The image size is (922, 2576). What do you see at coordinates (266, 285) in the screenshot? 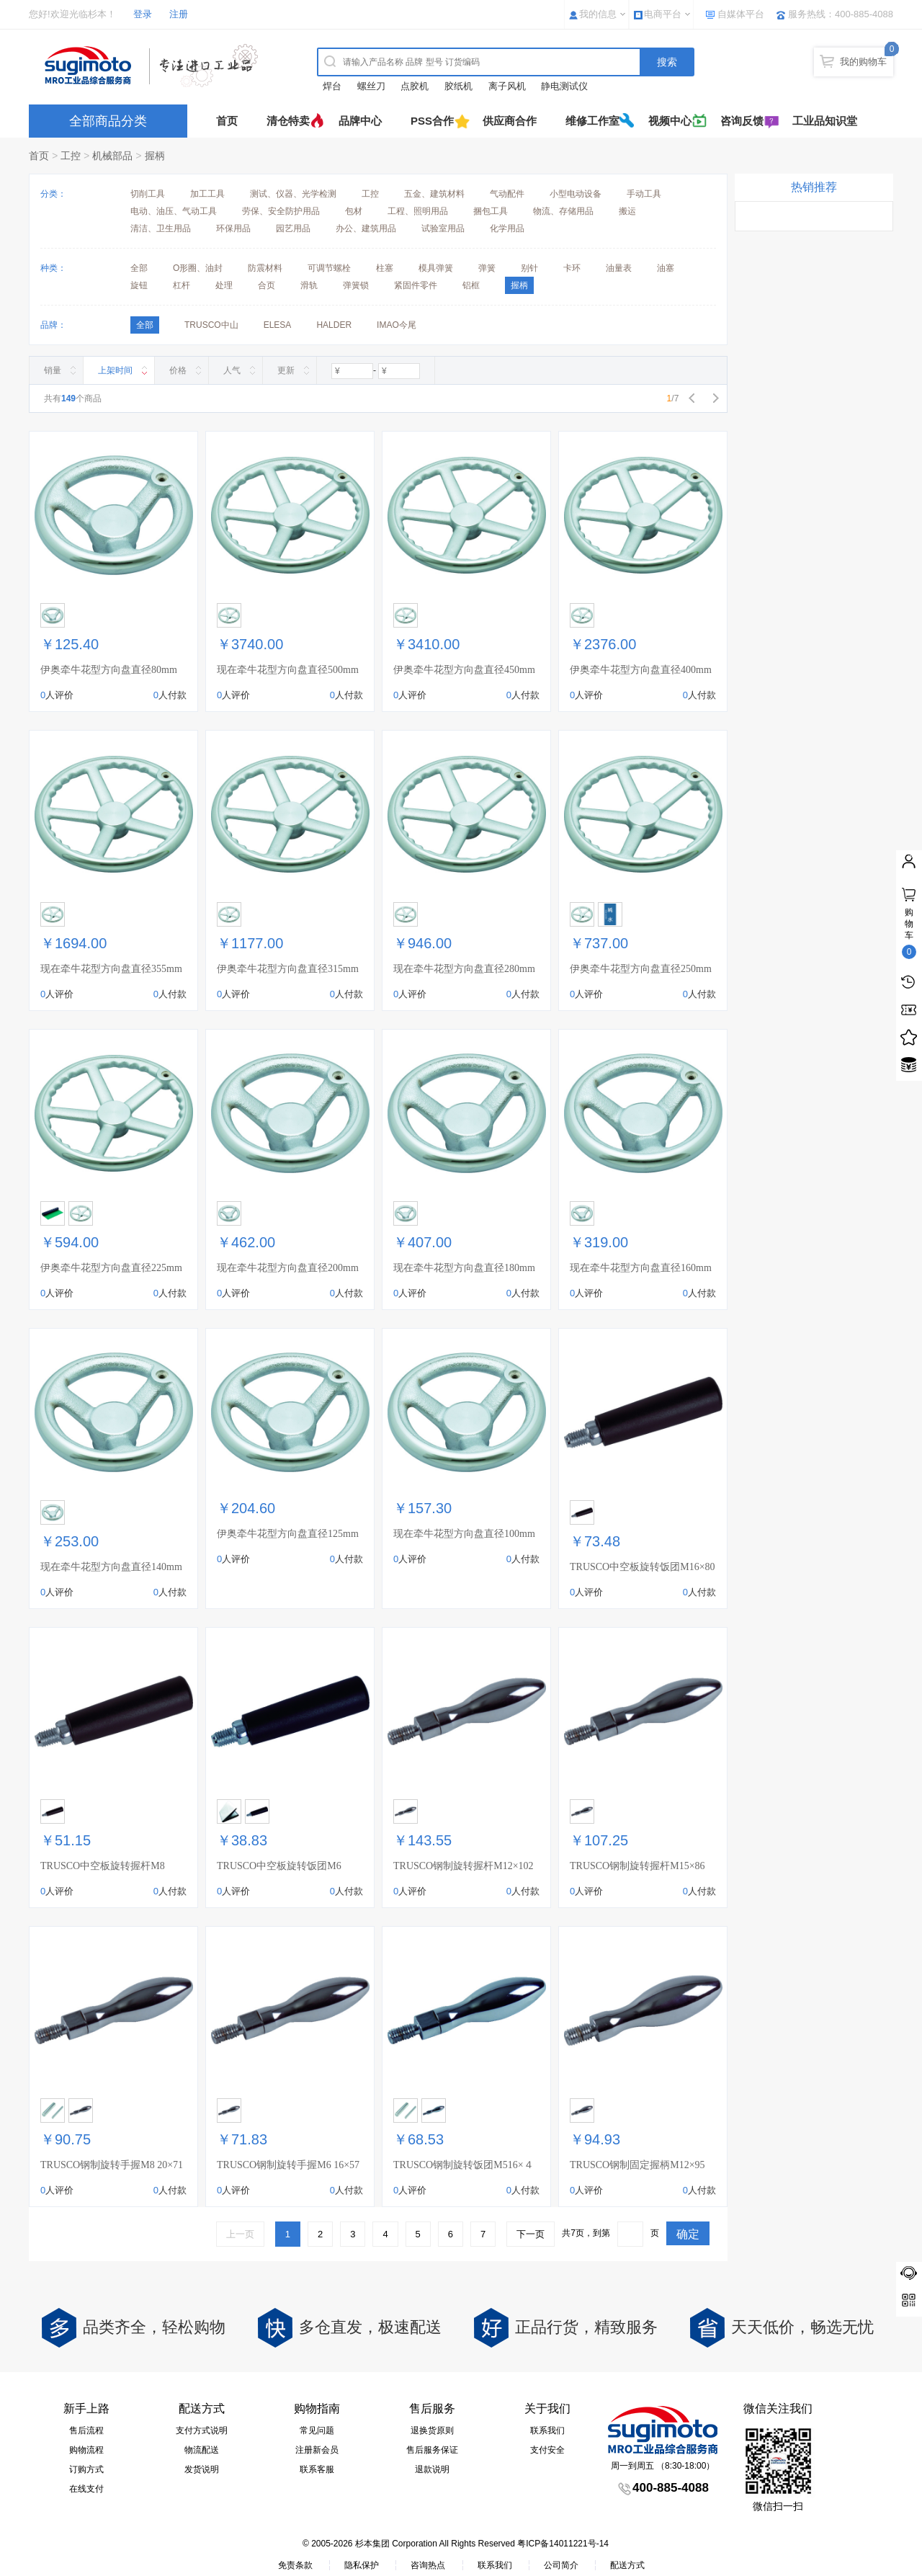
I see `合页` at bounding box center [266, 285].